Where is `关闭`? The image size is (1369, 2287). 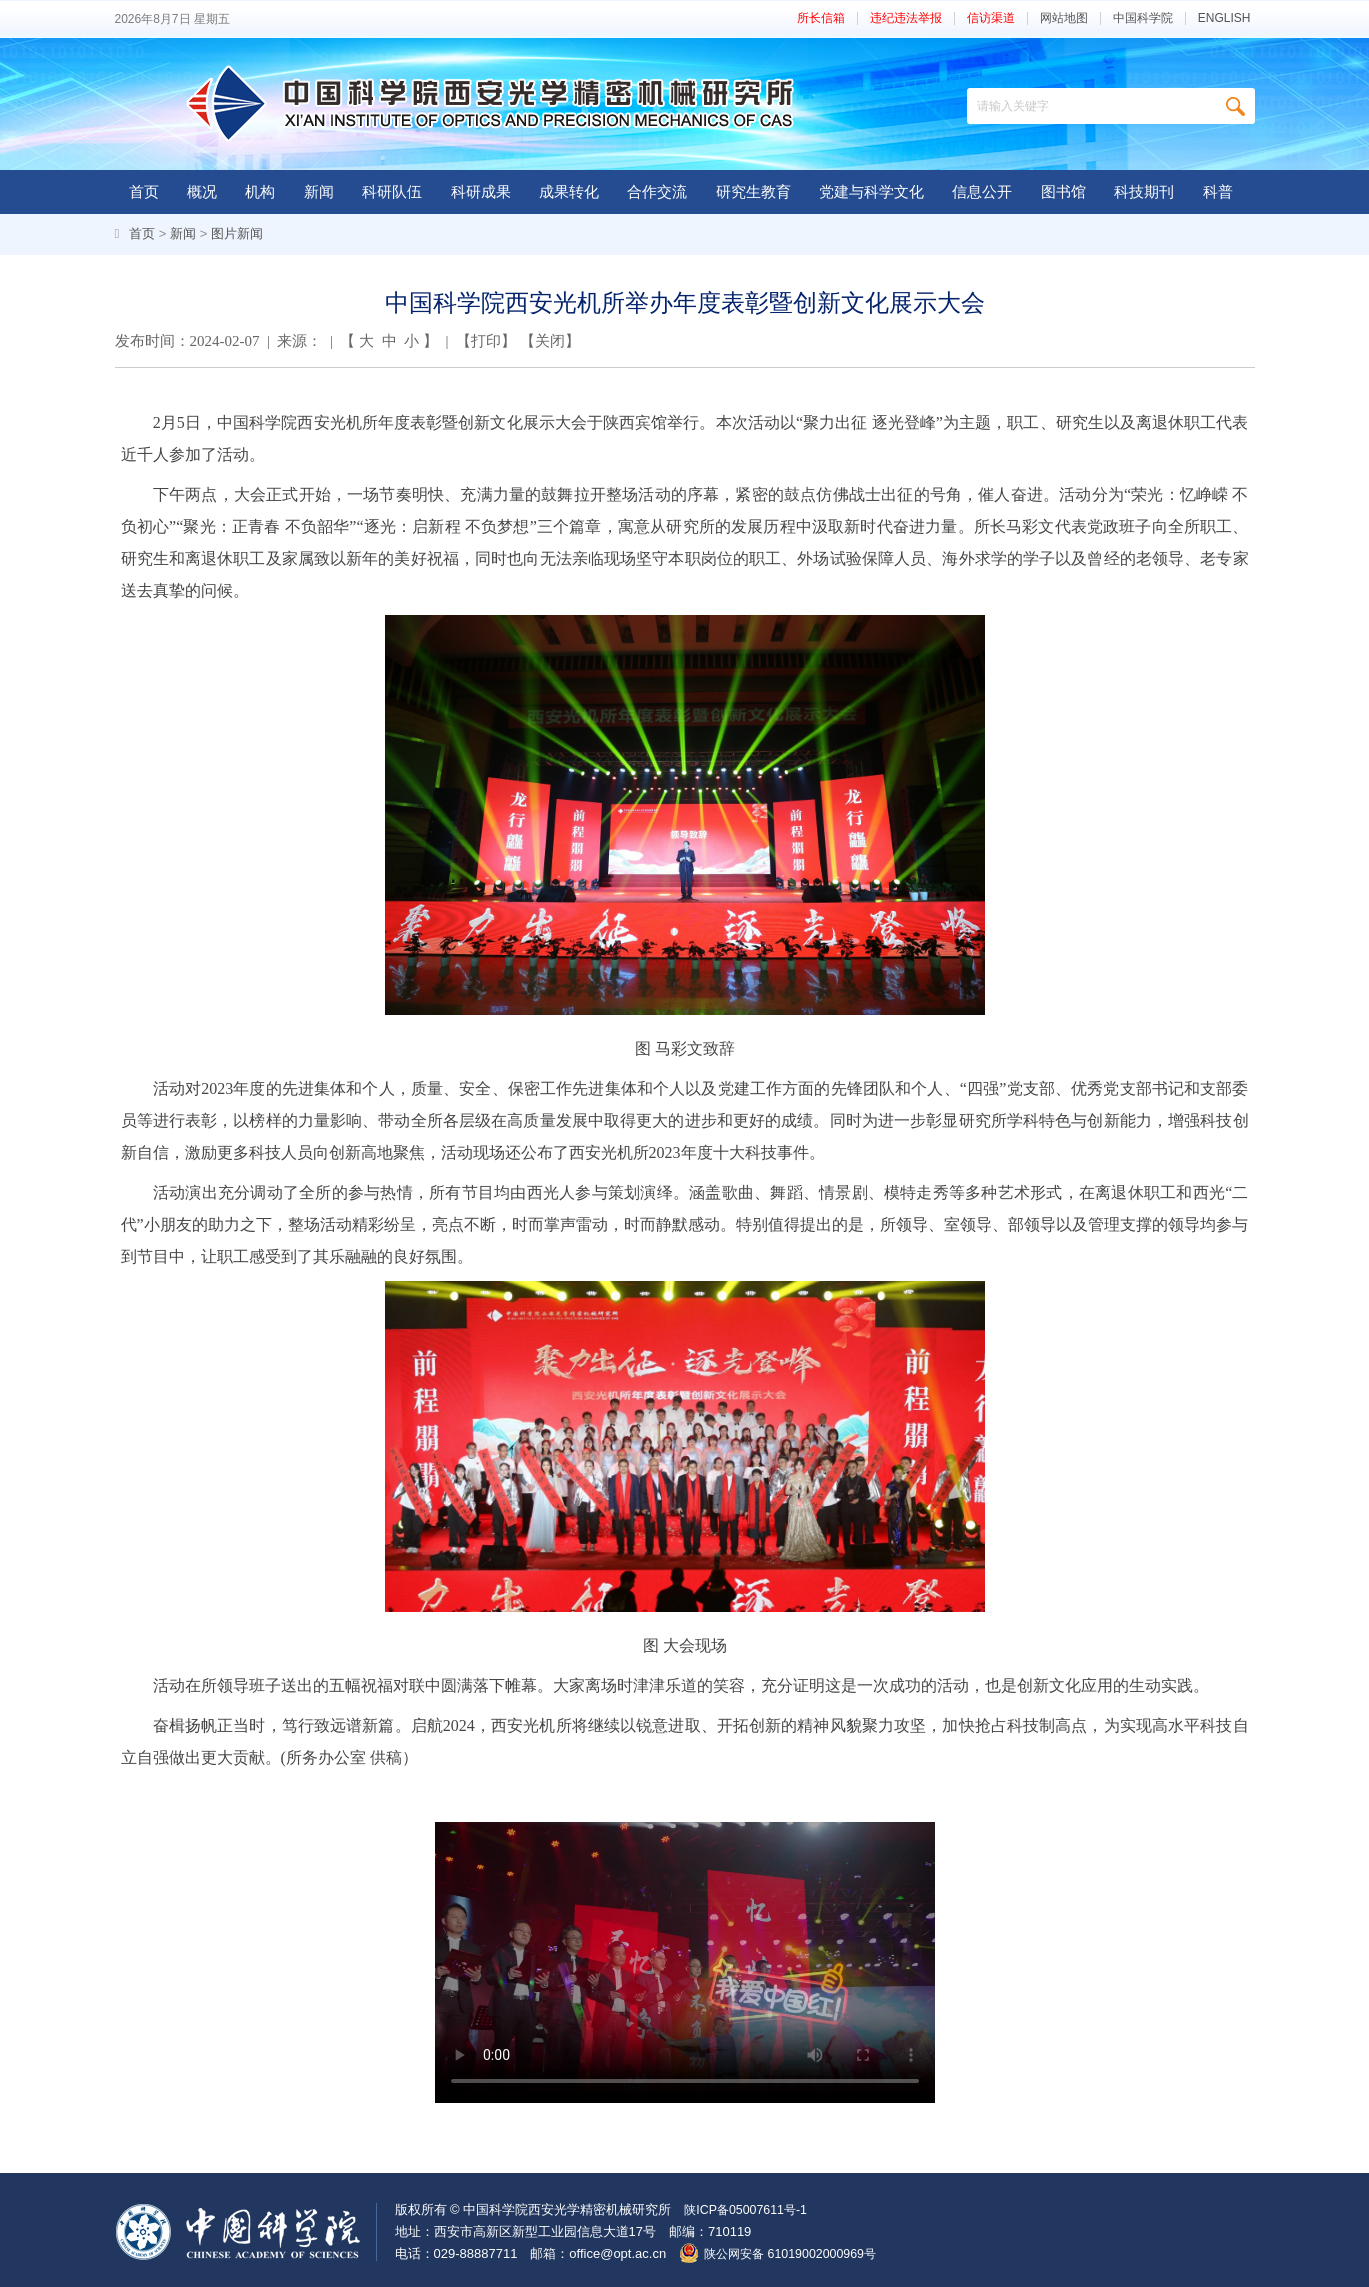
关闭 is located at coordinates (550, 341).